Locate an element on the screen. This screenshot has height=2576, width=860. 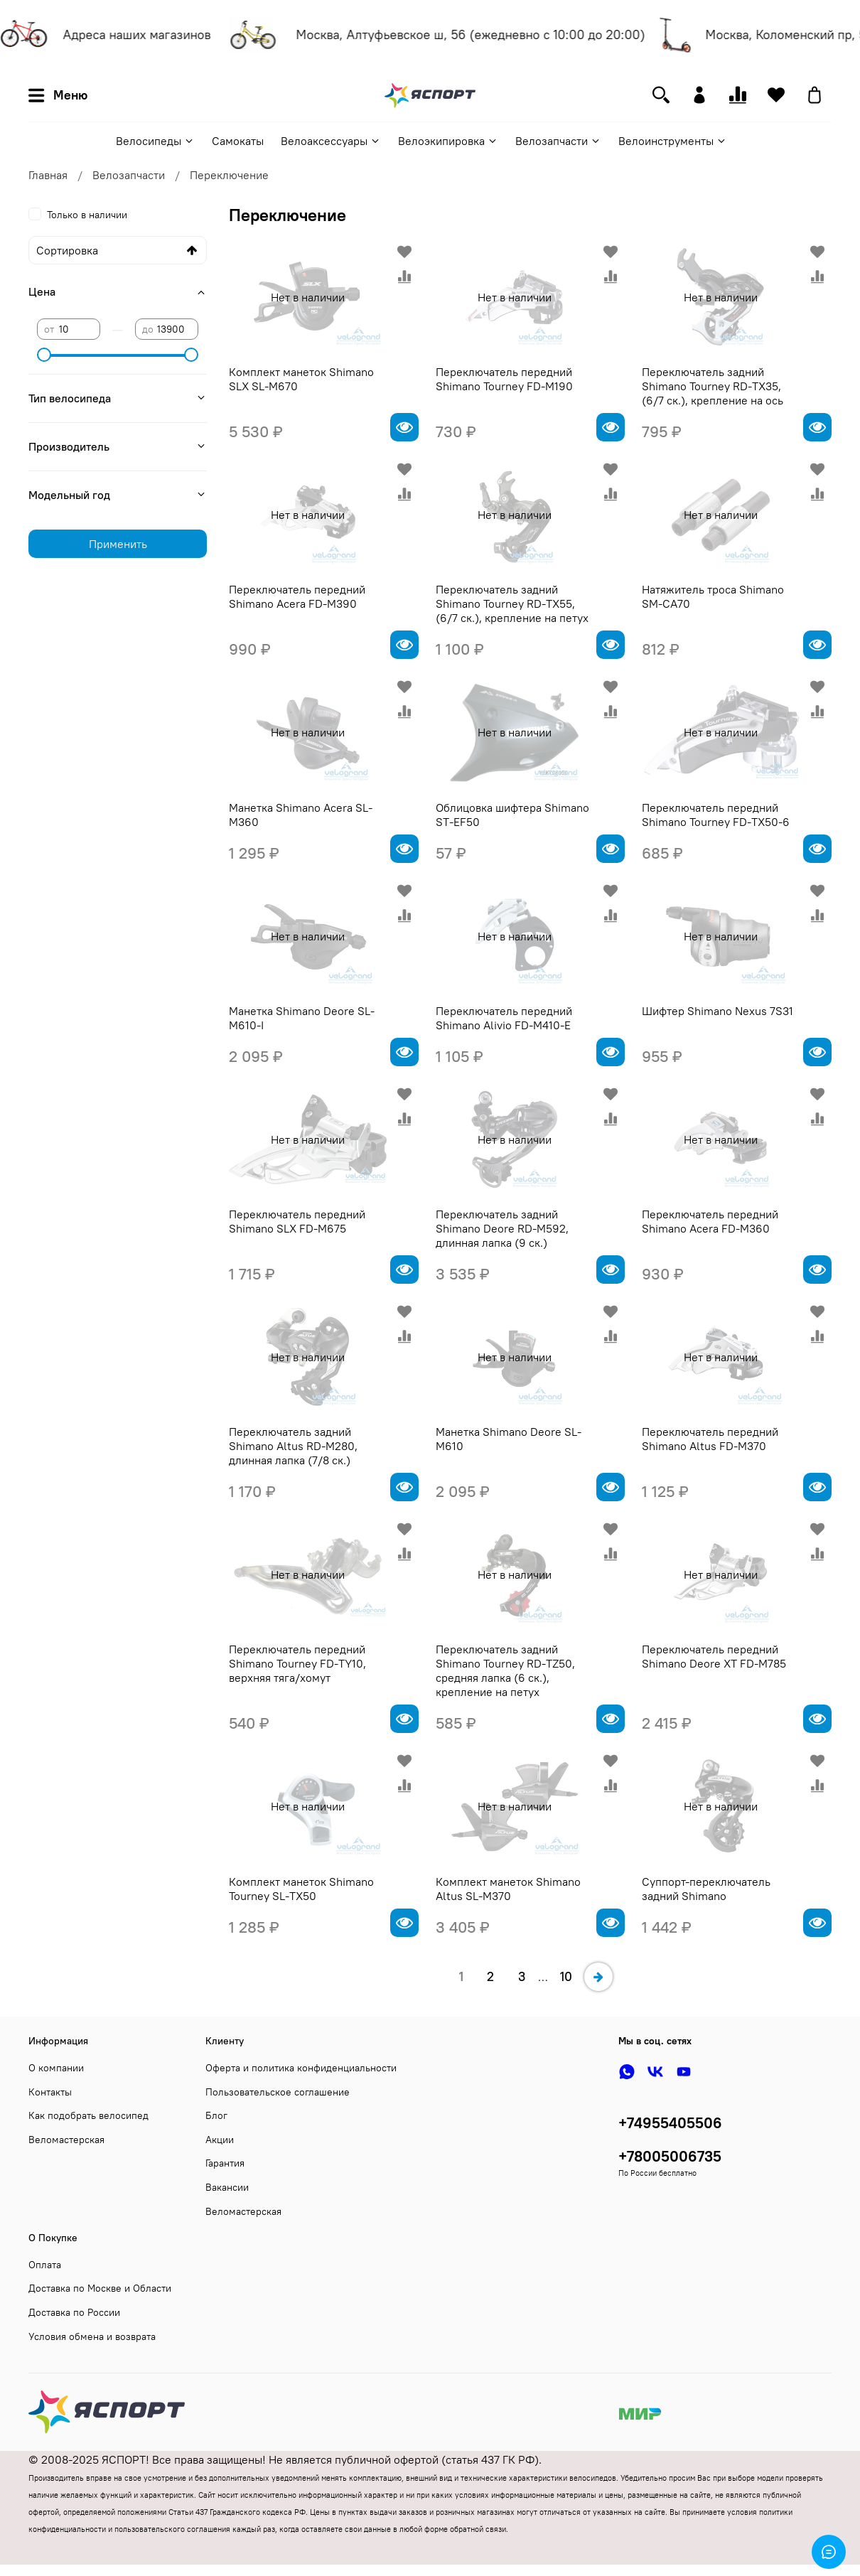
Главная is located at coordinates (48, 175).